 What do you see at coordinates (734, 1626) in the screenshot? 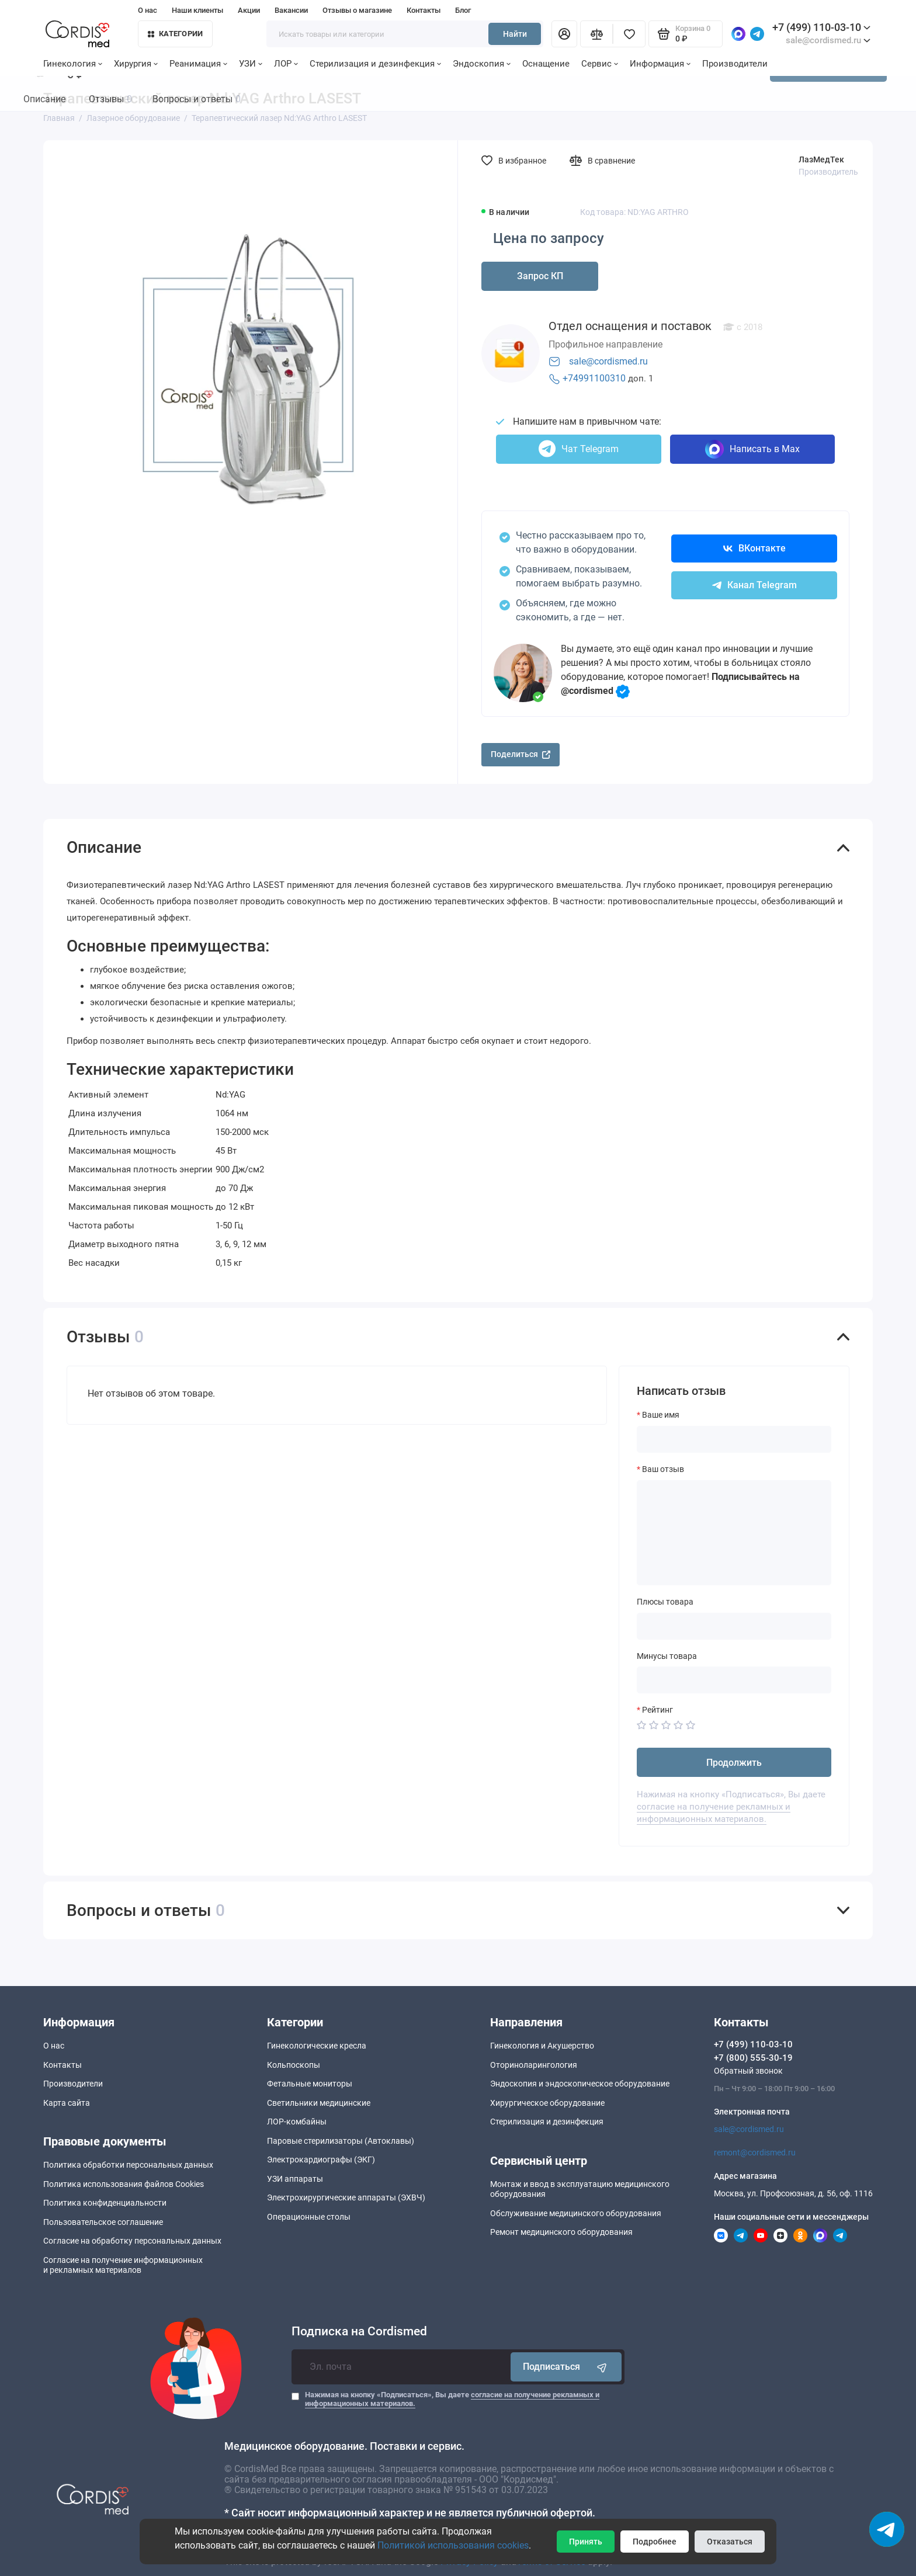
I see `[Плюсы товара]` at bounding box center [734, 1626].